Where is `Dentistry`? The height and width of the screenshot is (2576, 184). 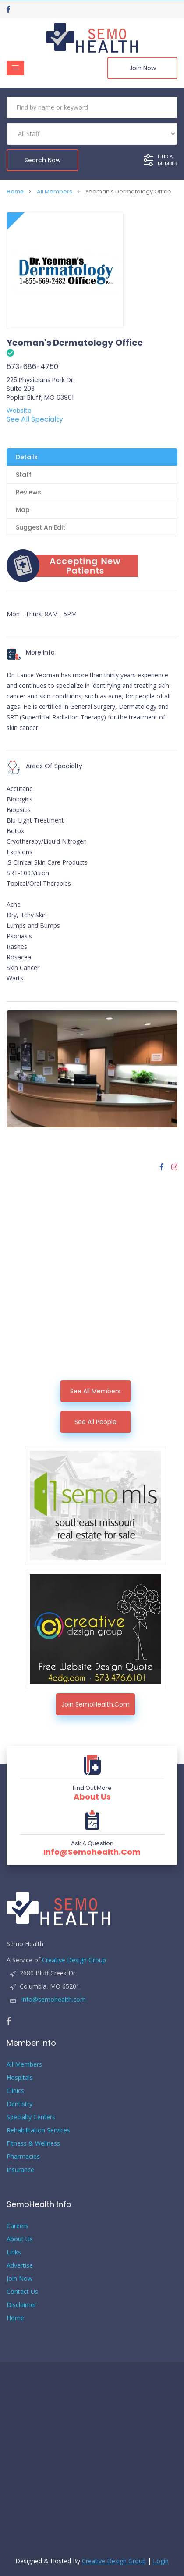
Dentistry is located at coordinates (19, 2104).